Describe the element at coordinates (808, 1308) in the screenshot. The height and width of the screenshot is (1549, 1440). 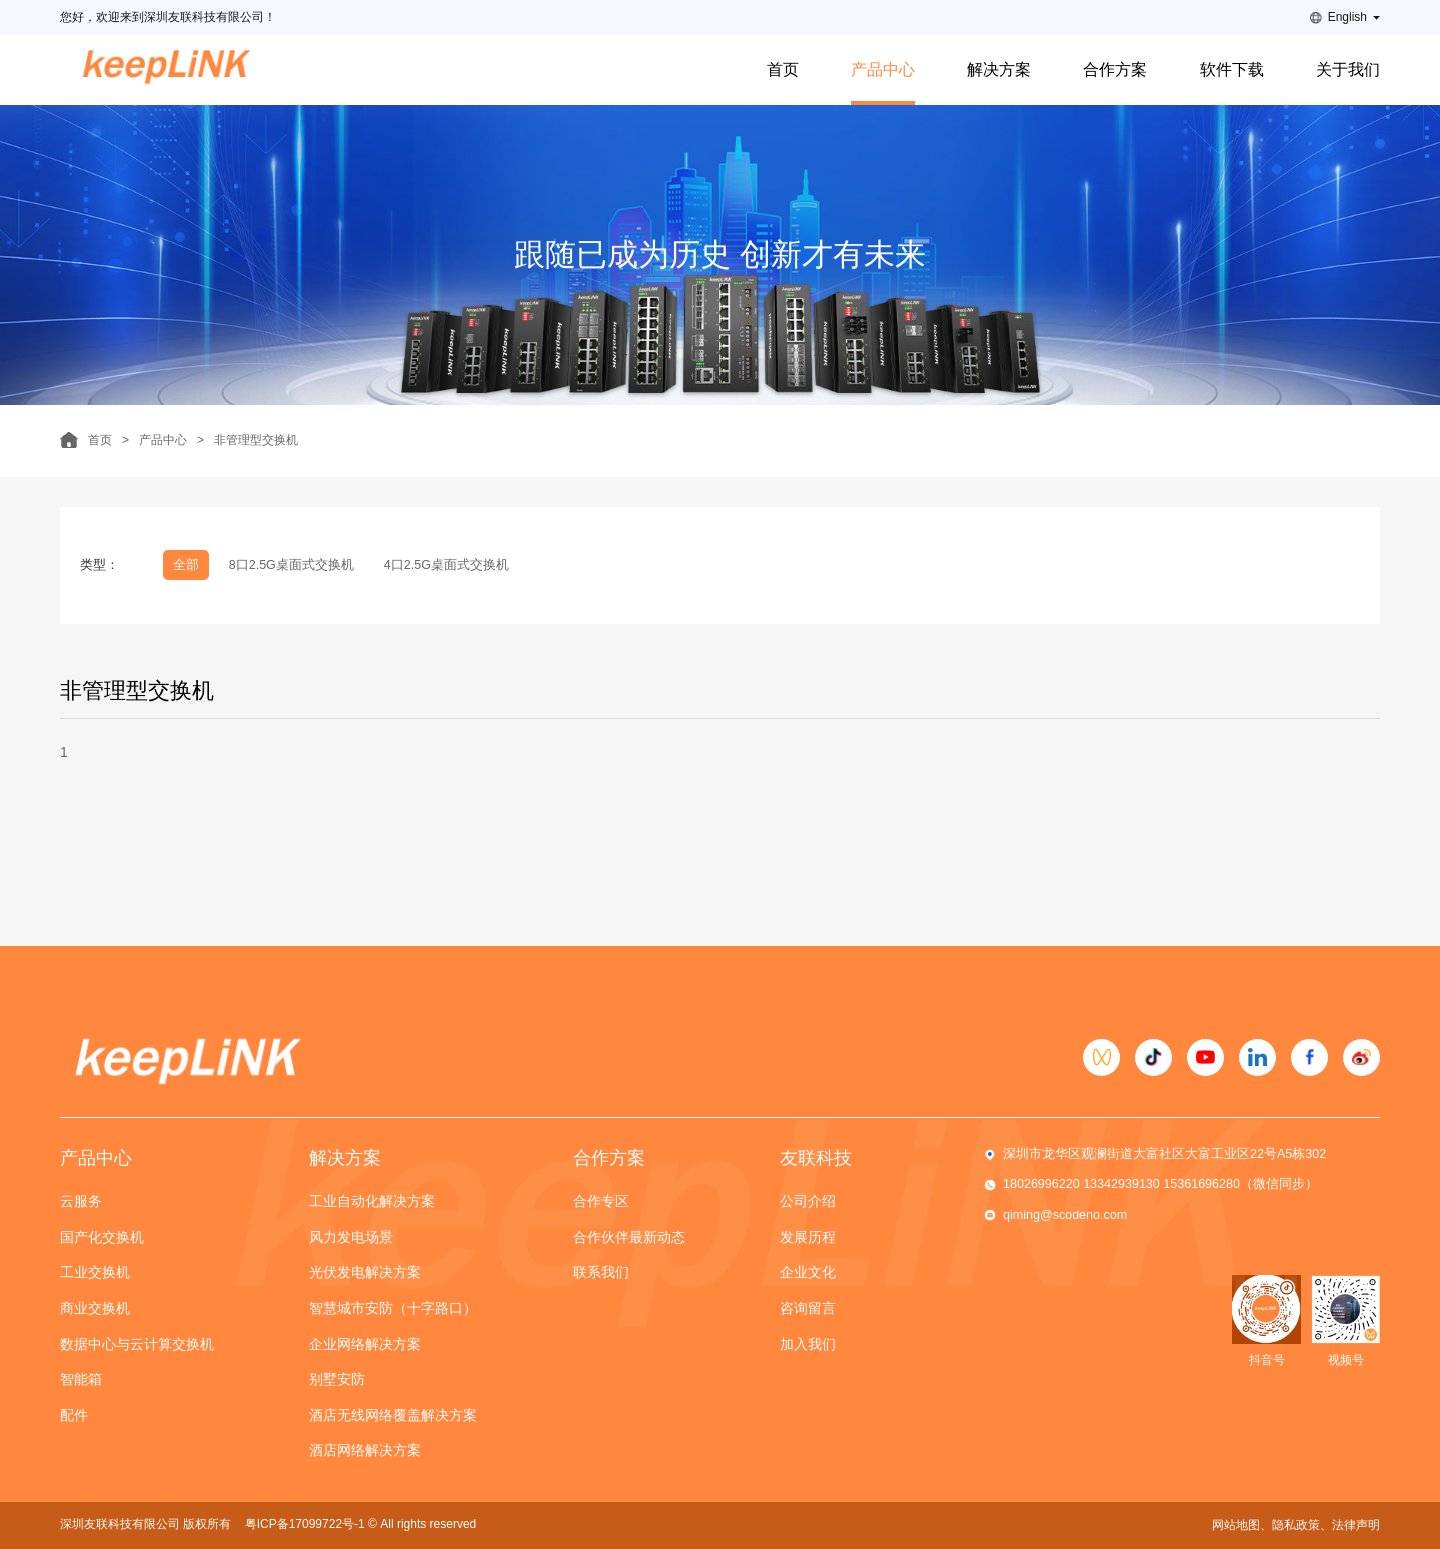
I see `咨询留言` at that location.